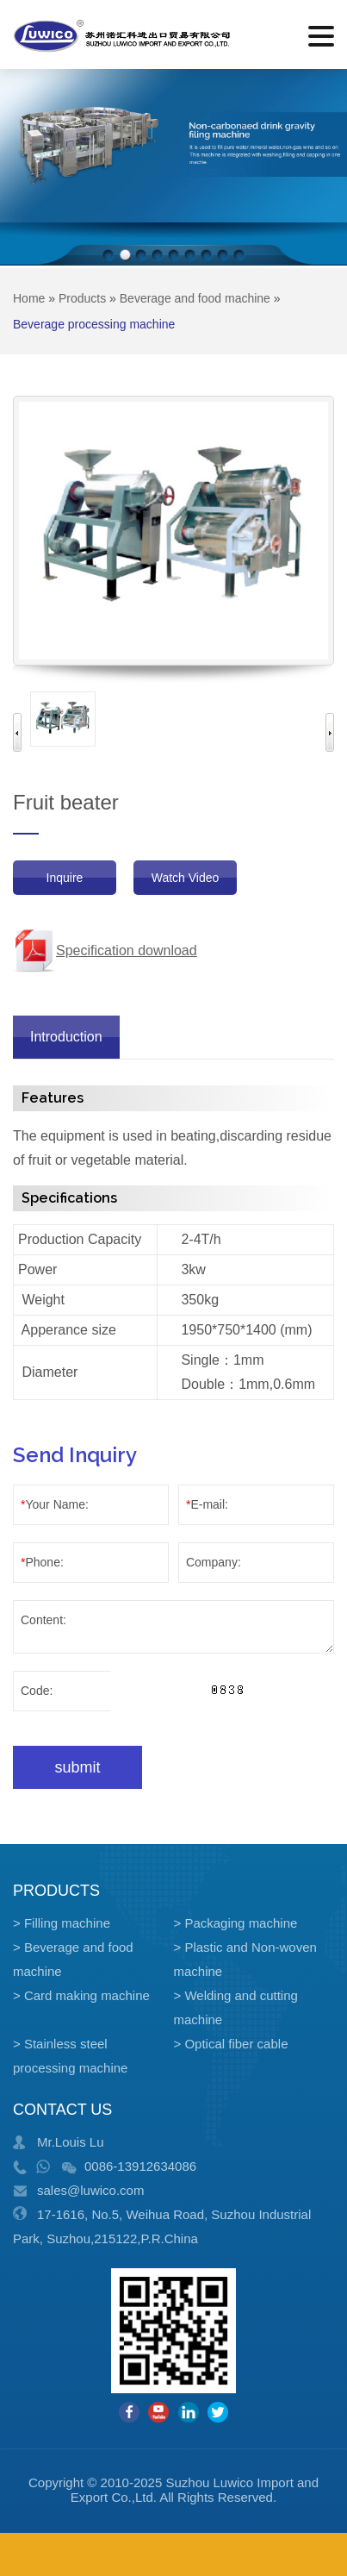  I want to click on Next [button], so click(329, 732).